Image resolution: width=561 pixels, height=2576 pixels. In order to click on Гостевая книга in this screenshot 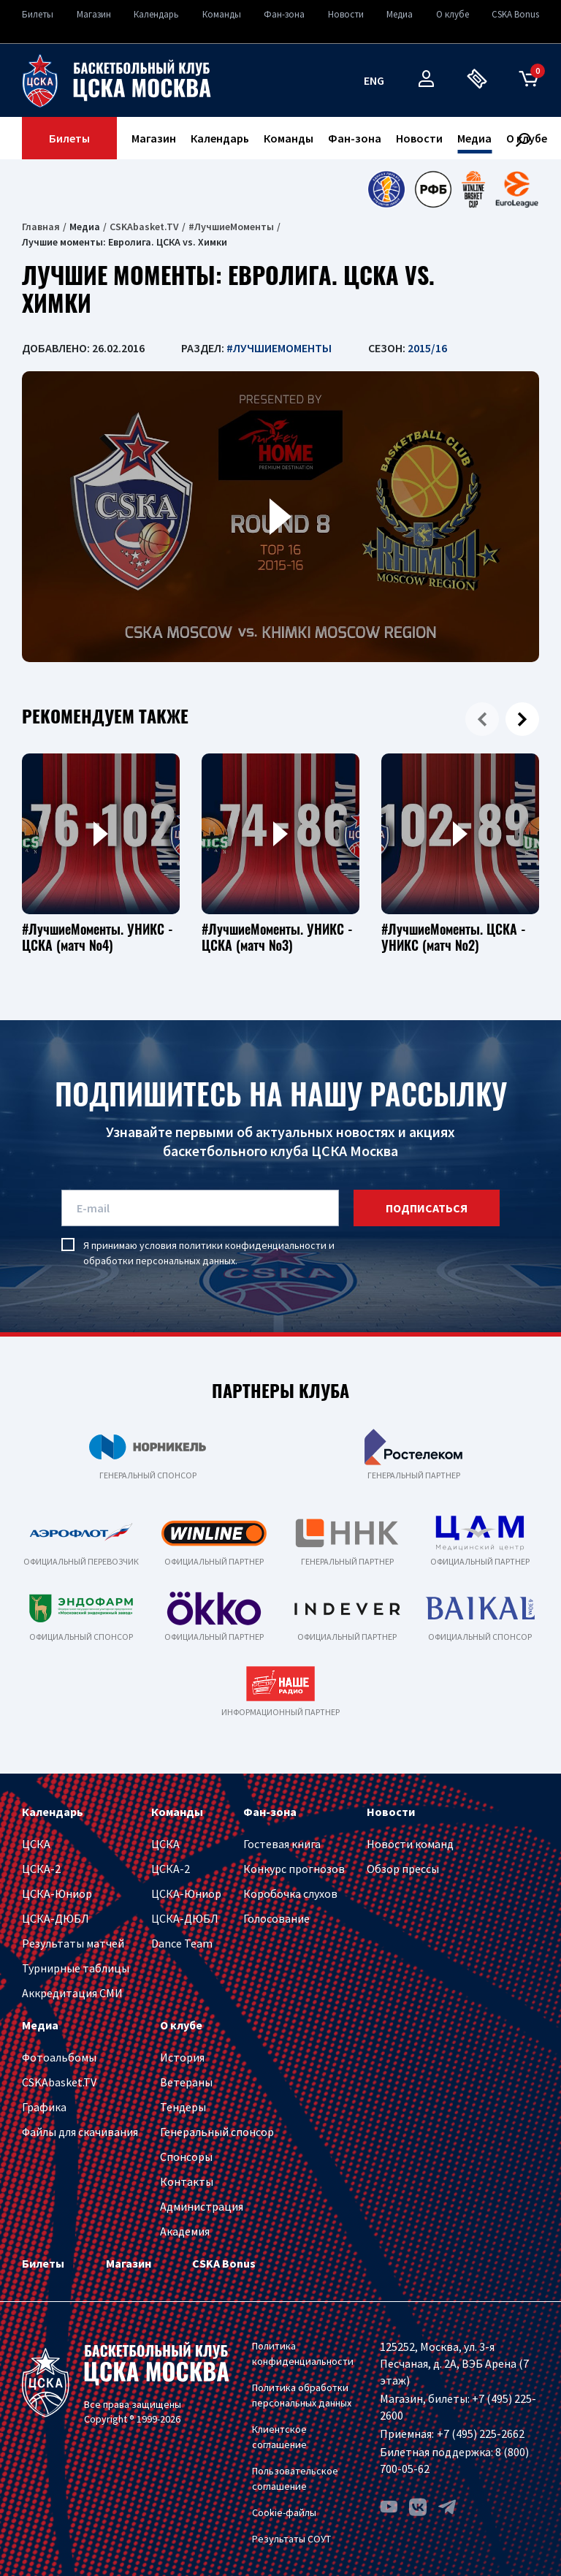, I will do `click(282, 1843)`.